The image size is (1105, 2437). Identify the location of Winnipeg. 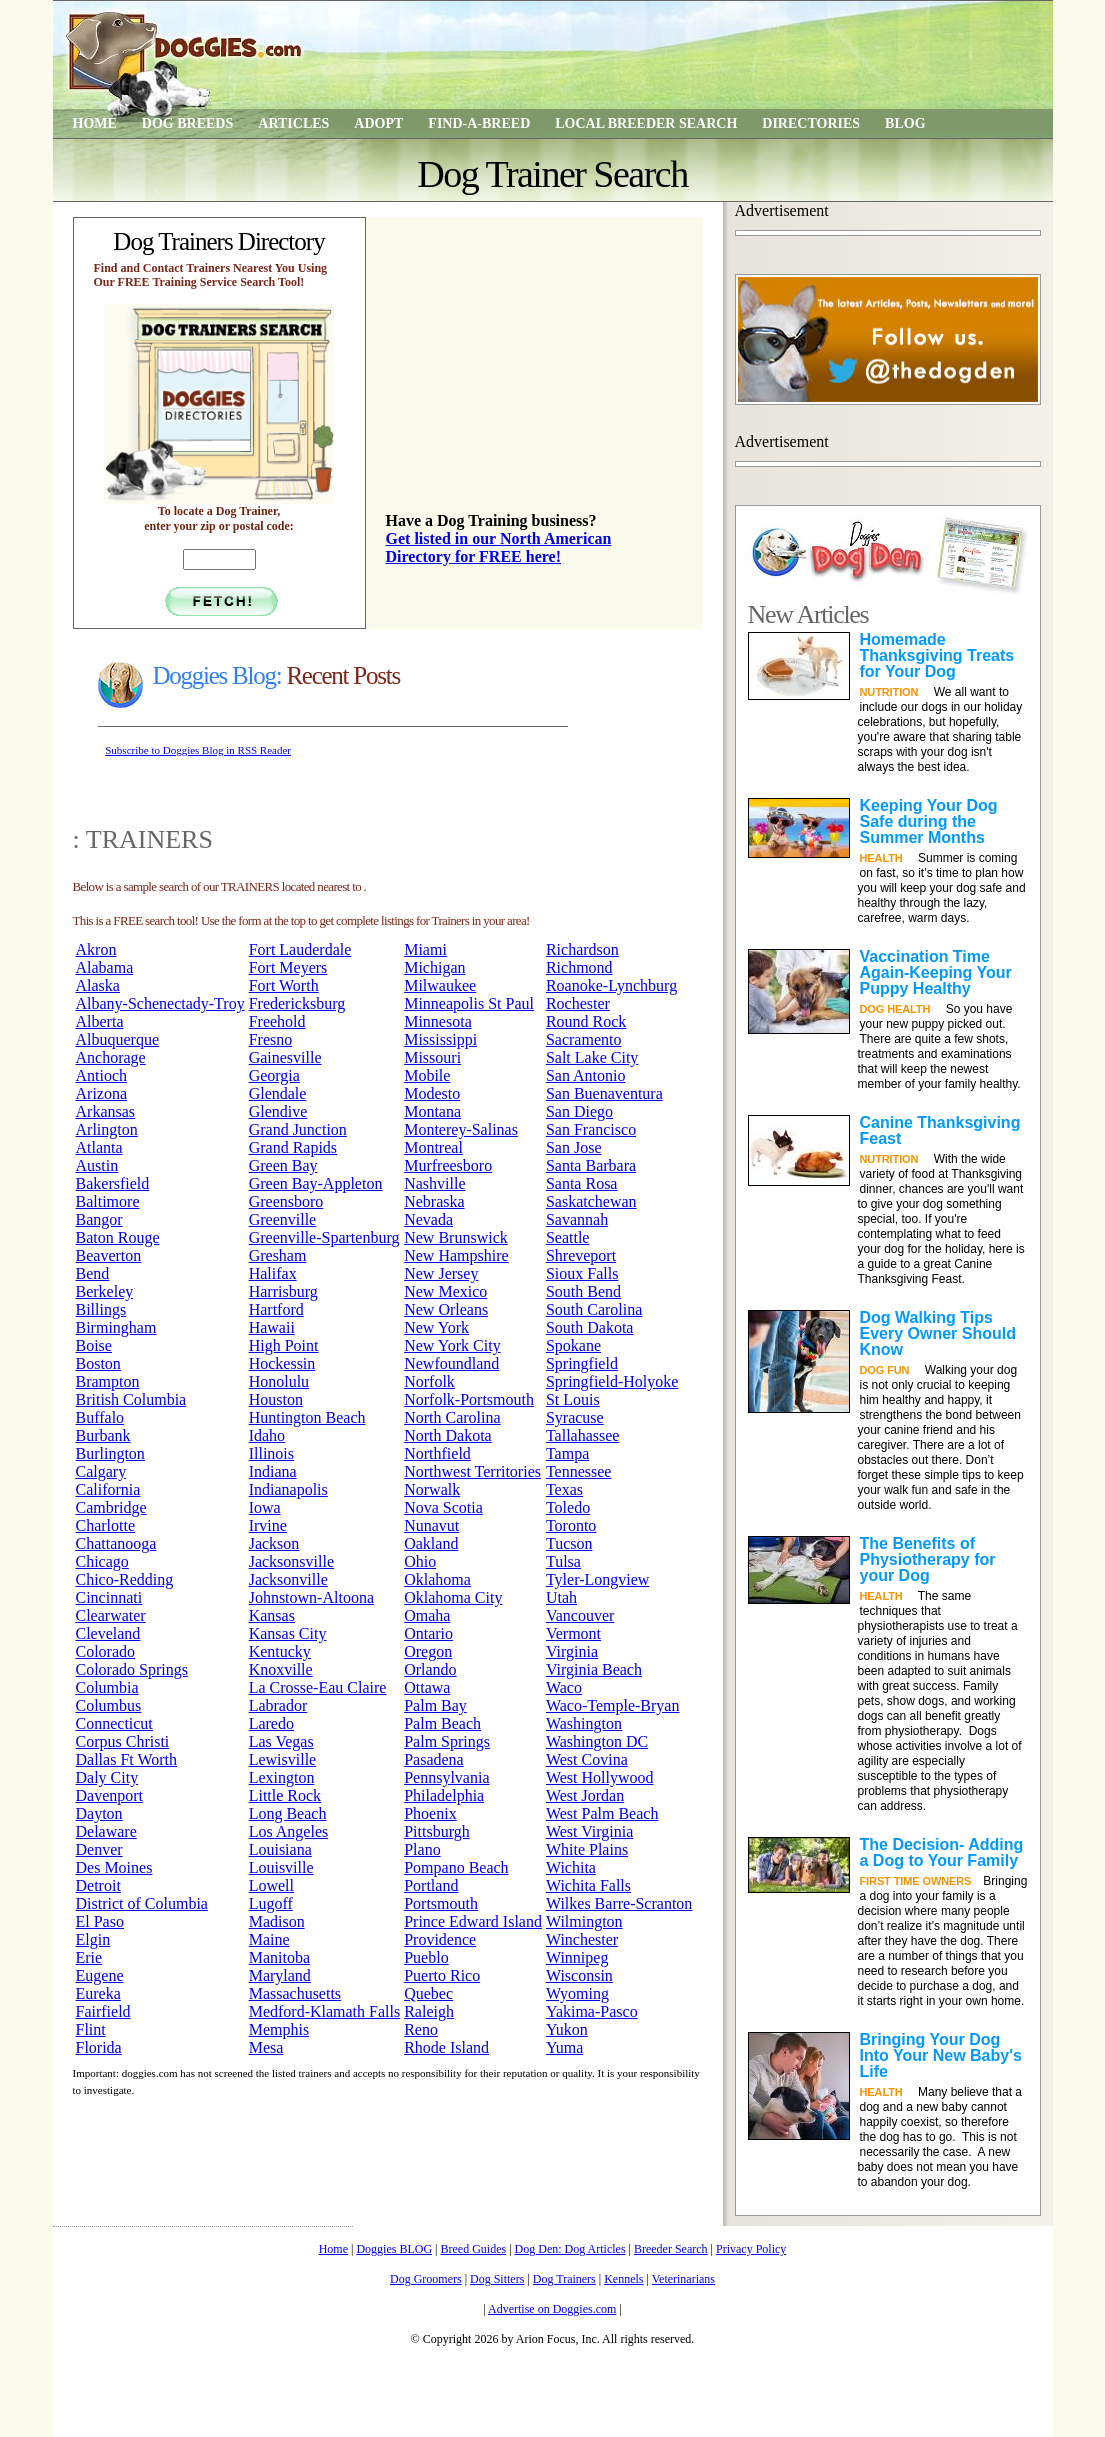
(577, 1957).